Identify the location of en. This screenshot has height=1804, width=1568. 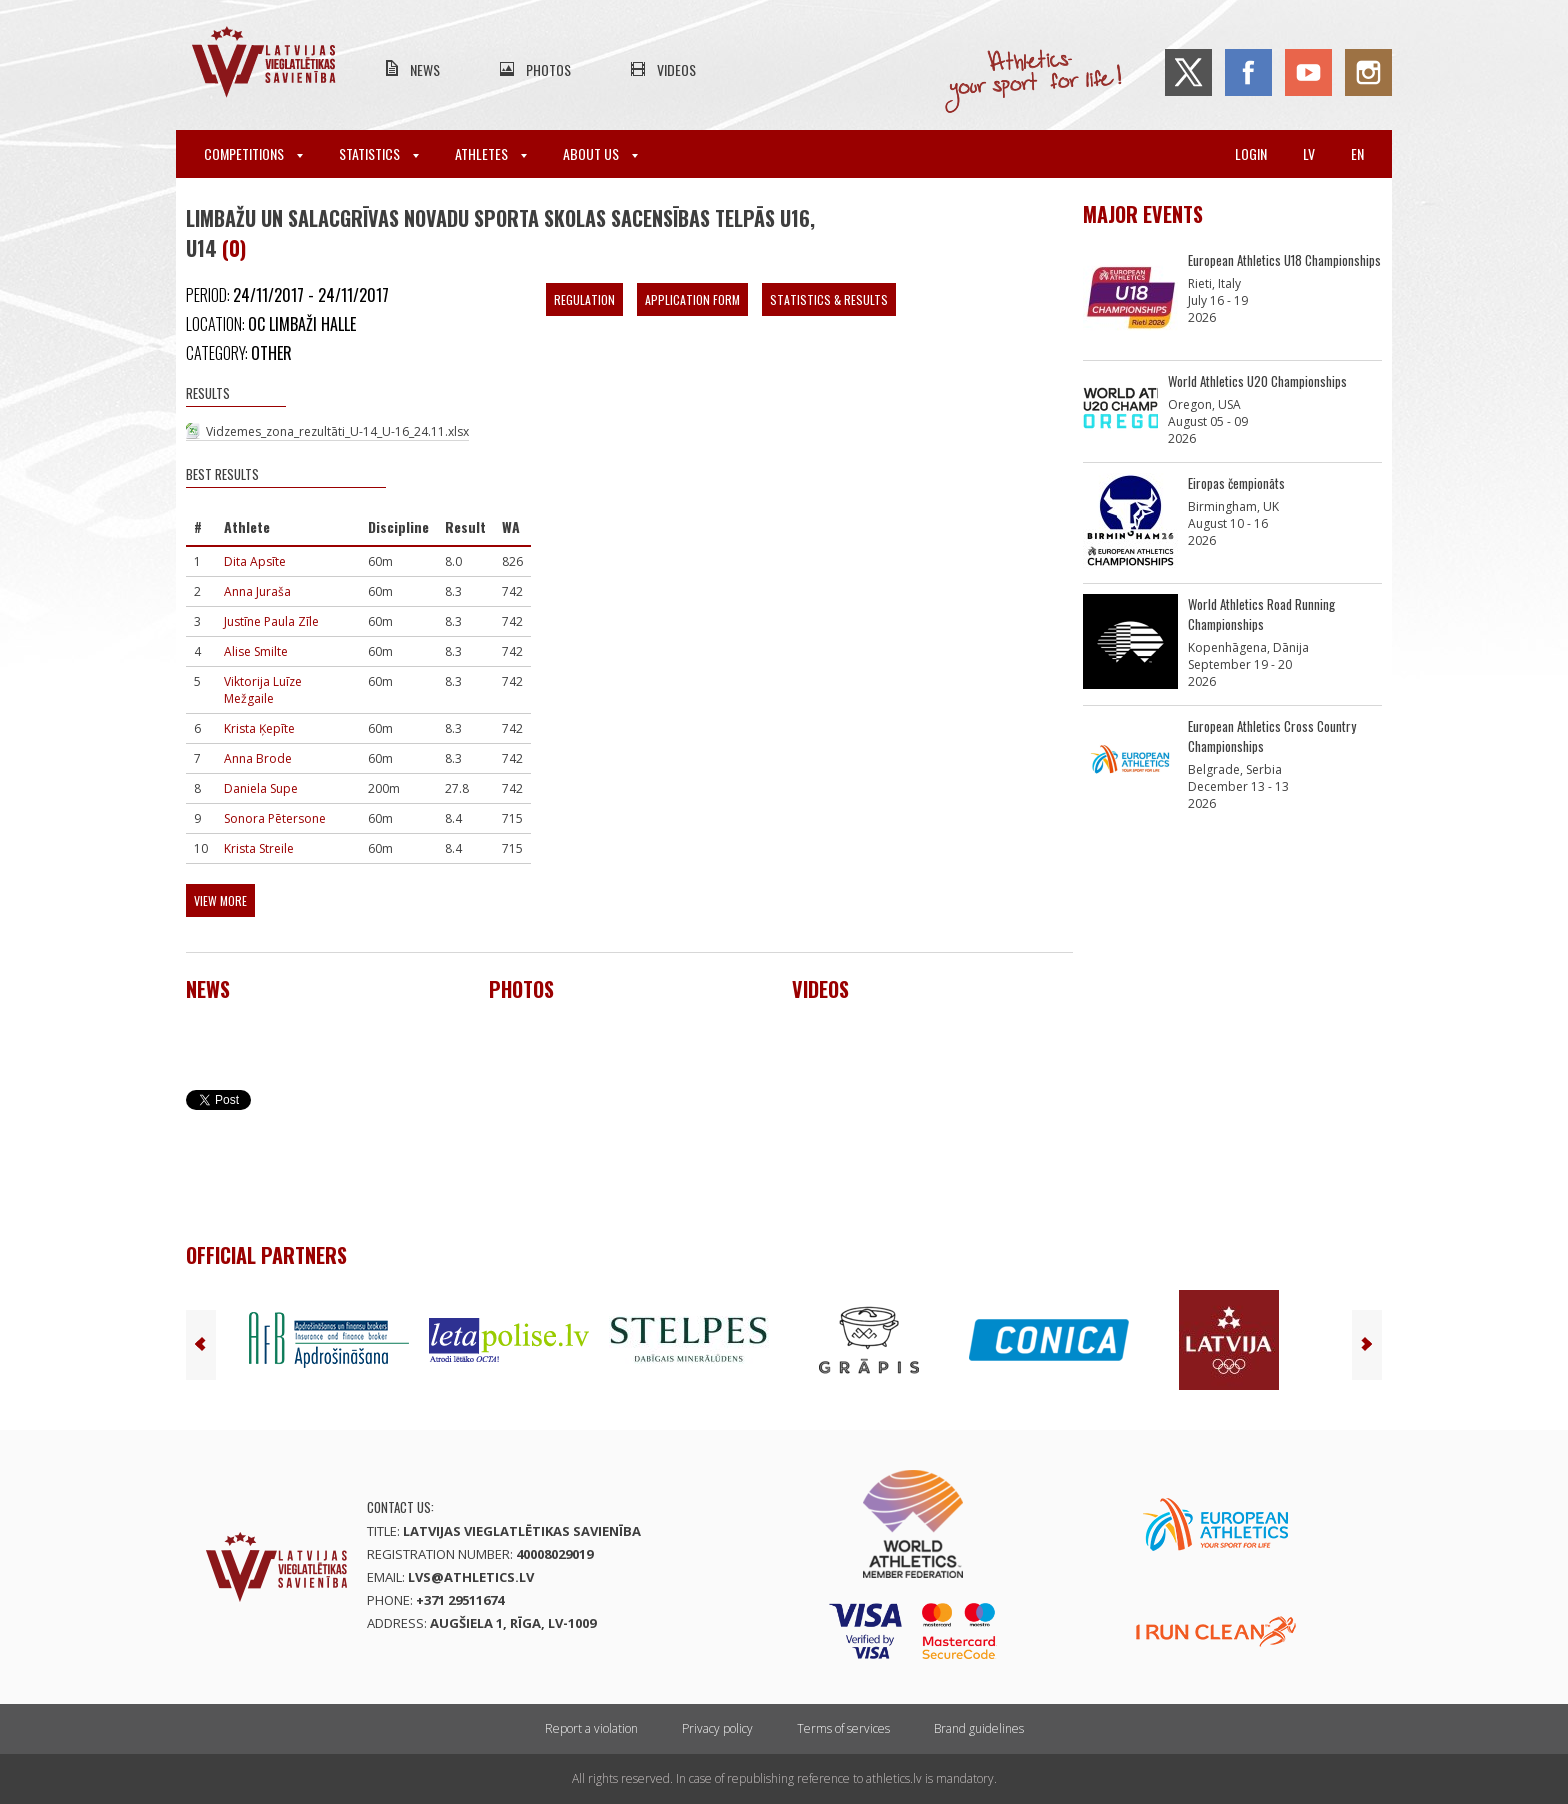
(1357, 153).